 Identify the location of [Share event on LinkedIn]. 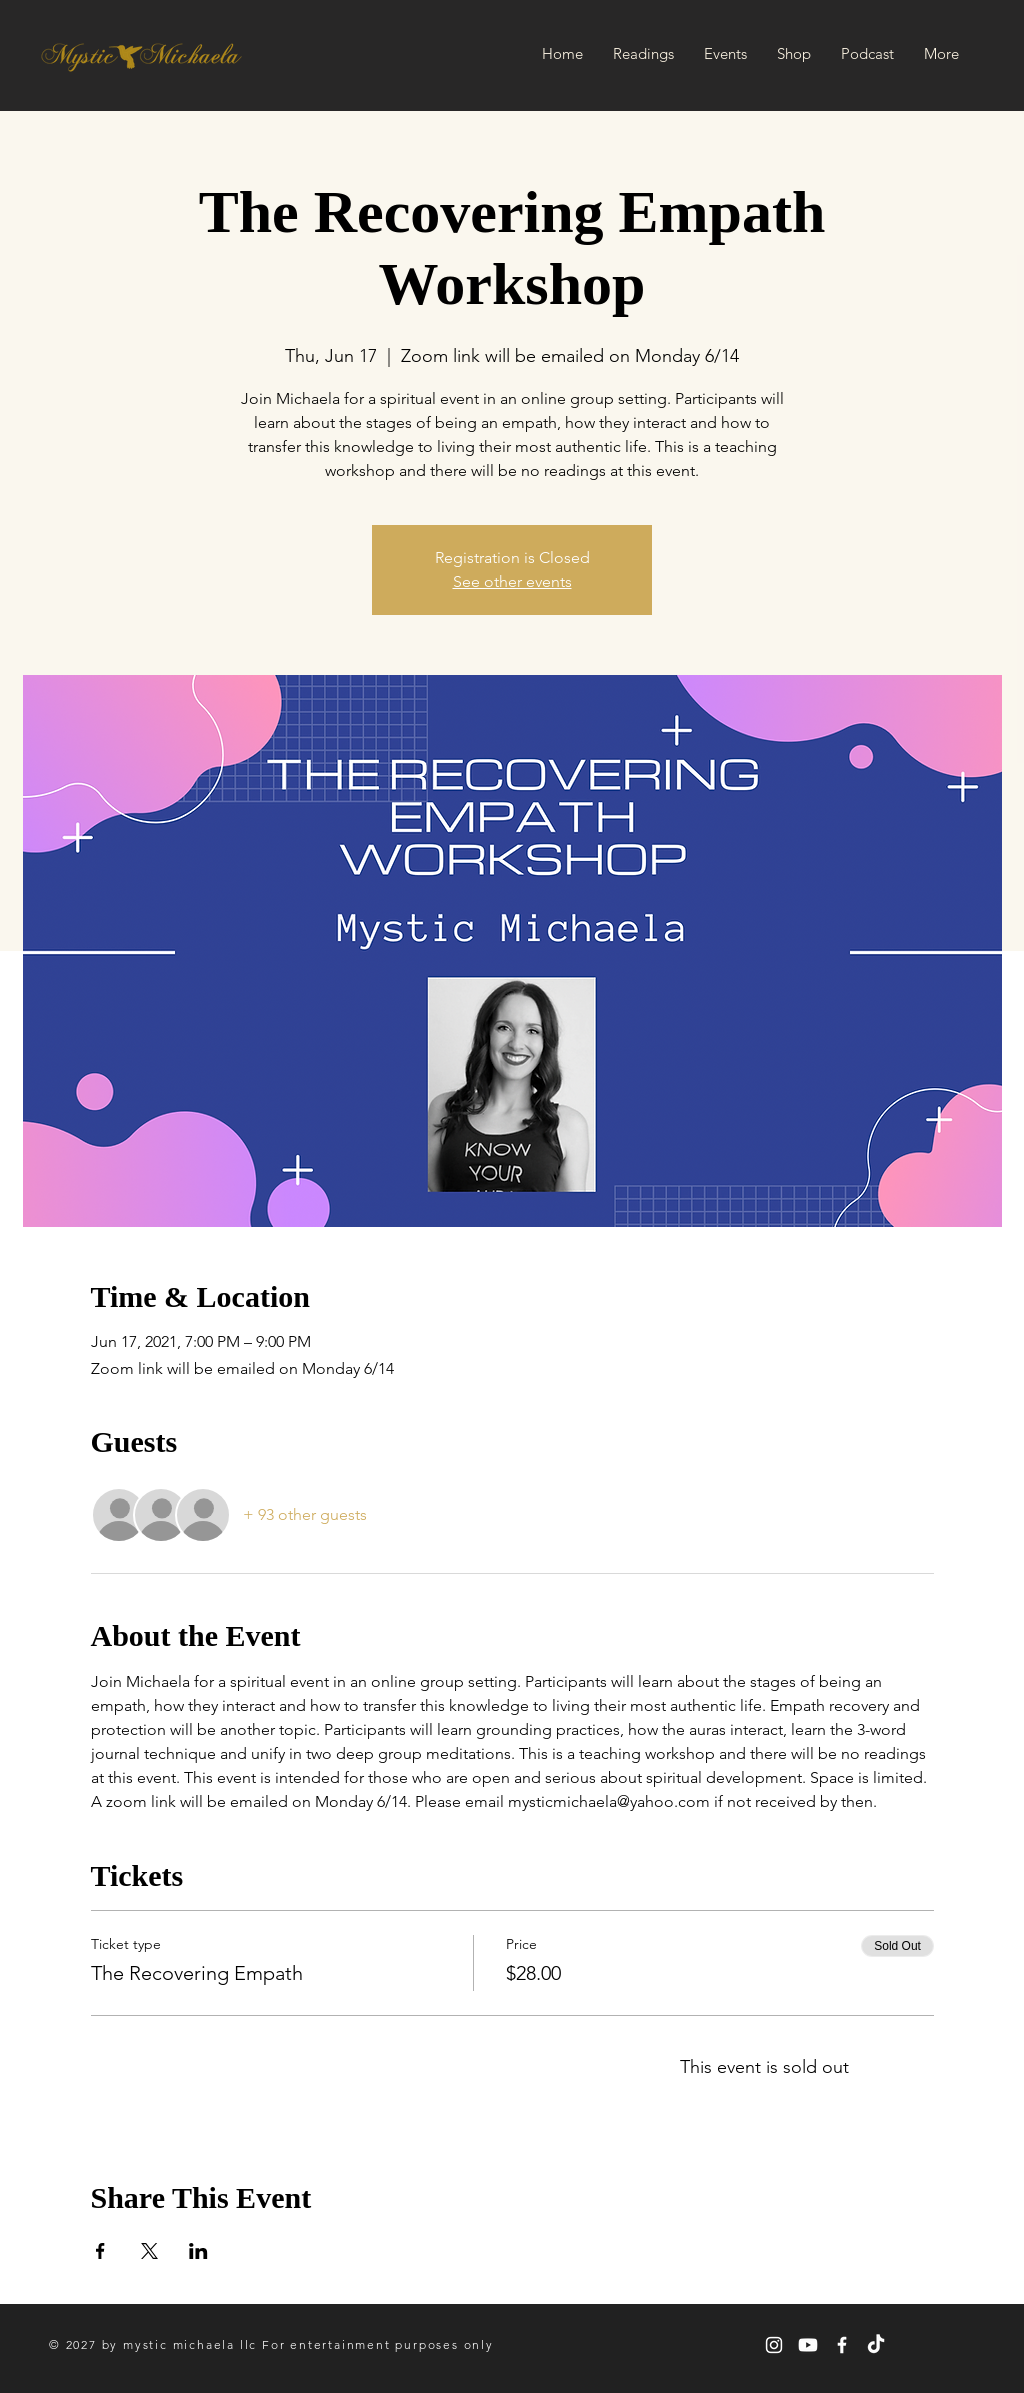
(198, 2251).